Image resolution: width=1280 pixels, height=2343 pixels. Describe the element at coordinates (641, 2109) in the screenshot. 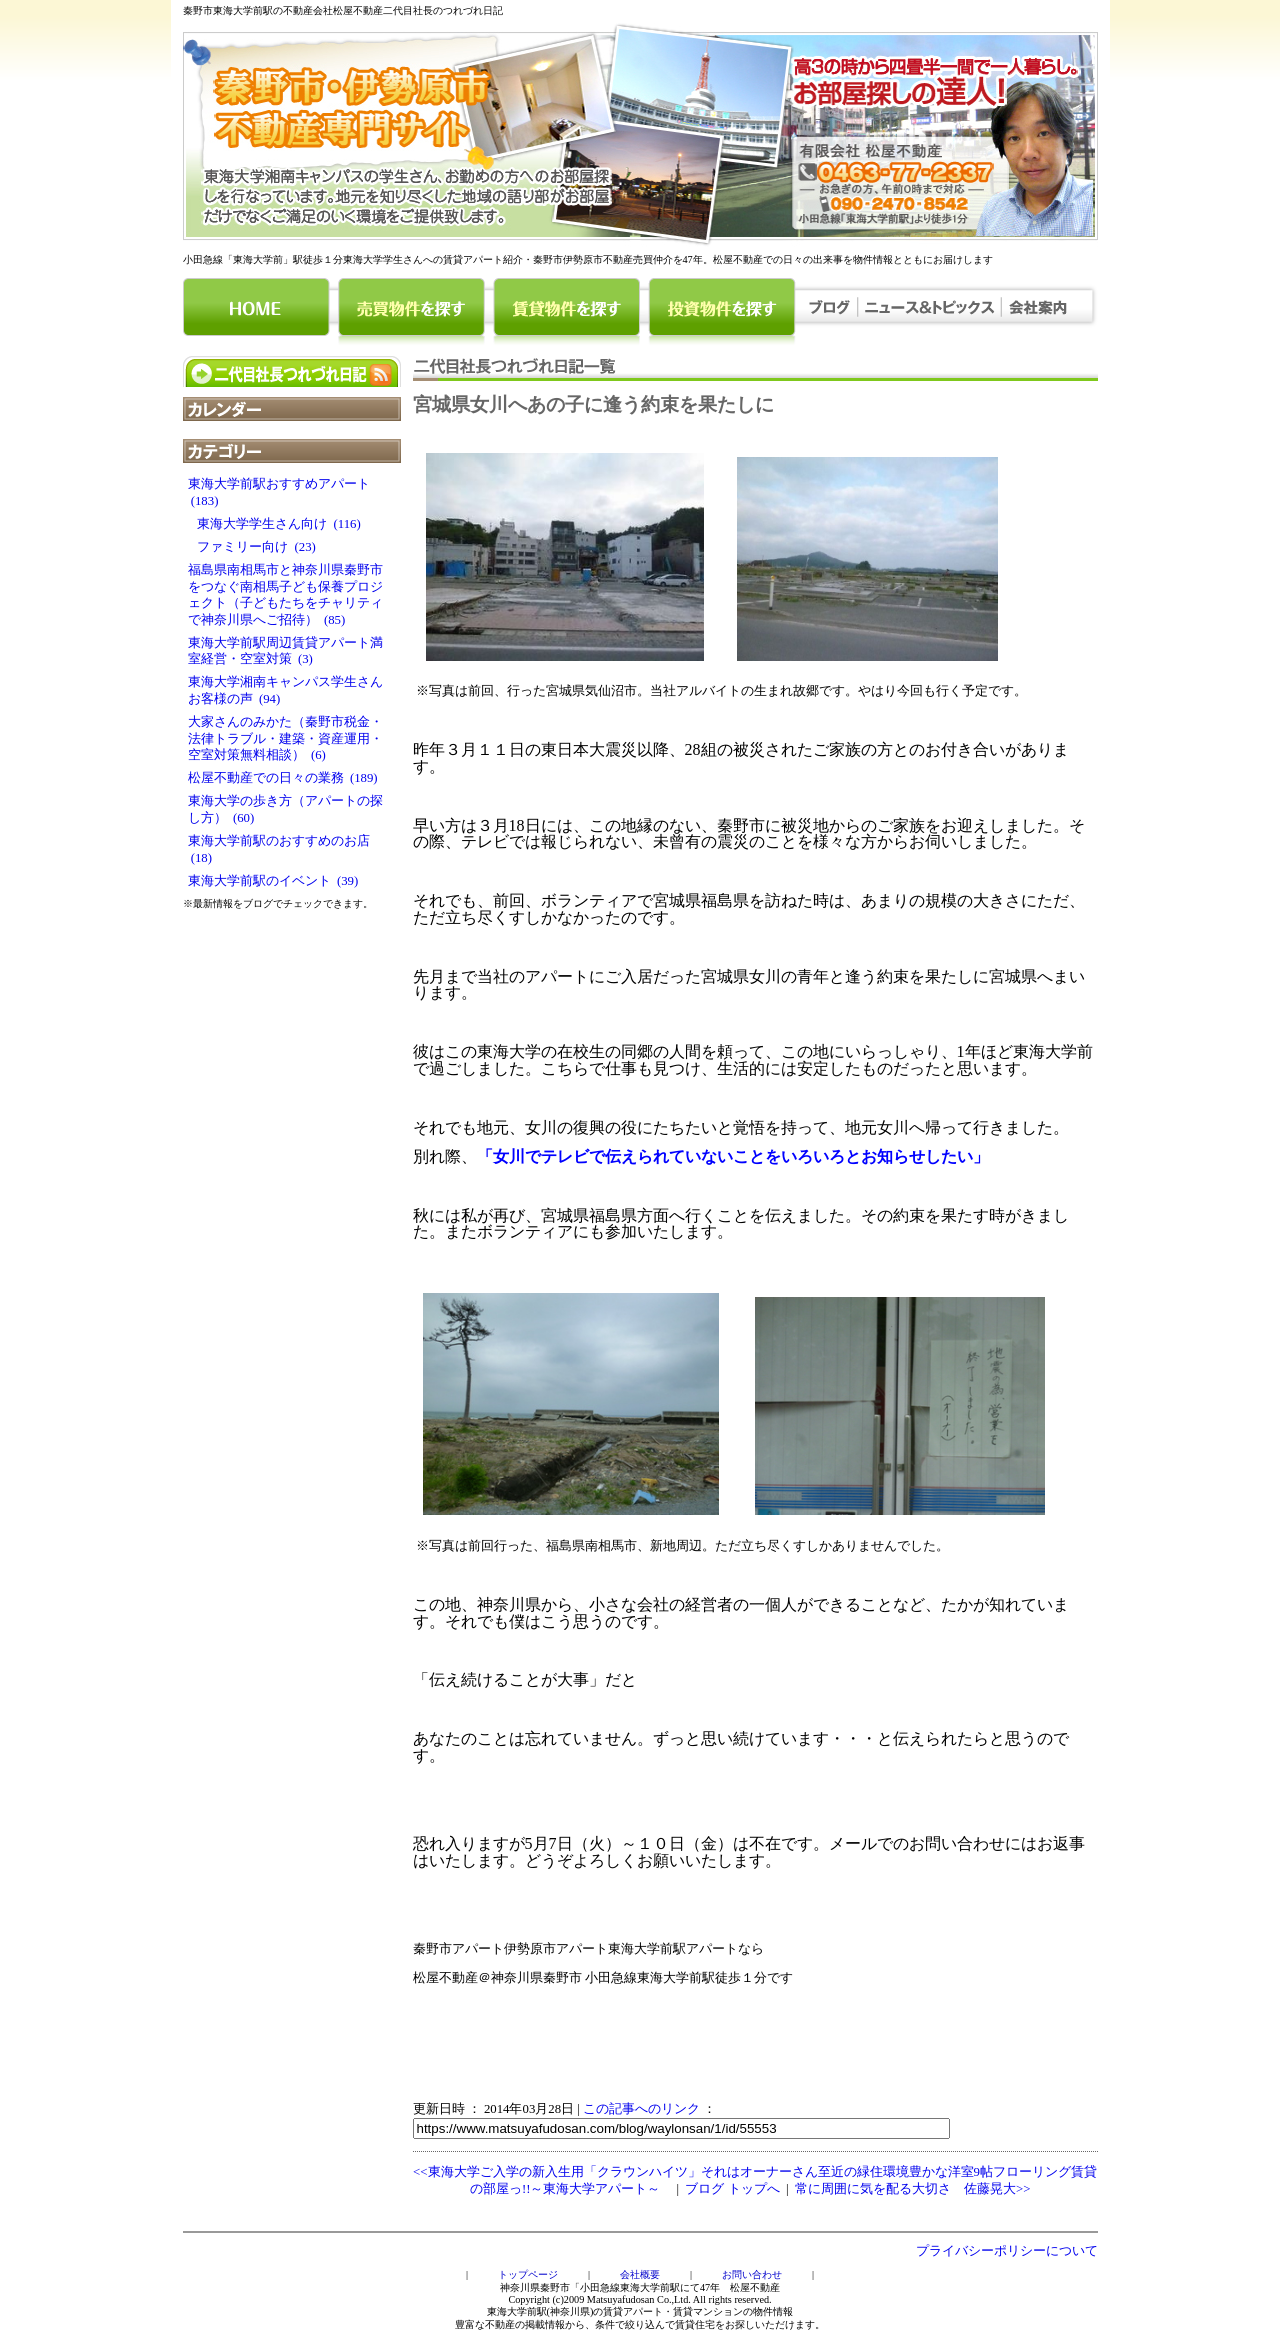

I see `この記事へのリンク` at that location.